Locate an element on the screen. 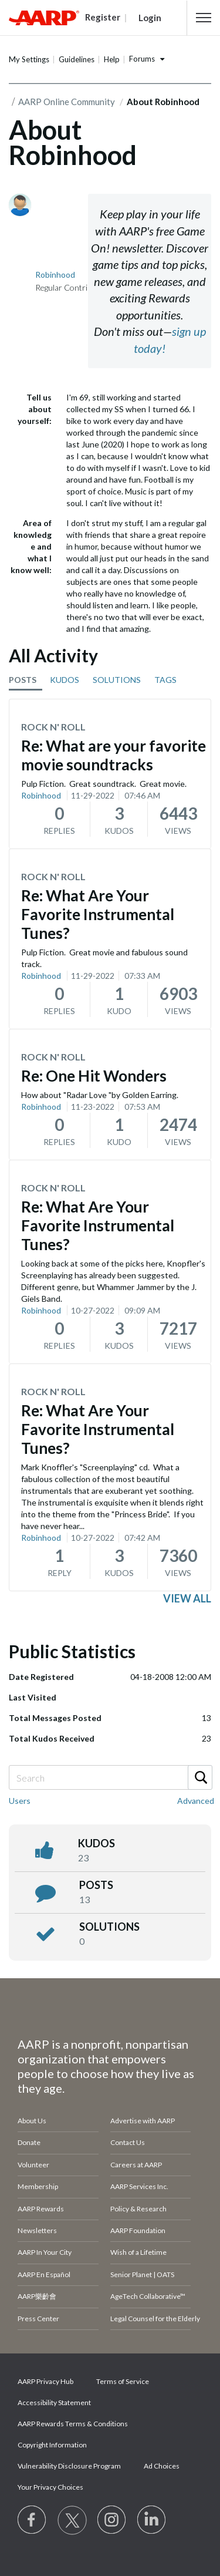  Press Center is located at coordinates (38, 2318).